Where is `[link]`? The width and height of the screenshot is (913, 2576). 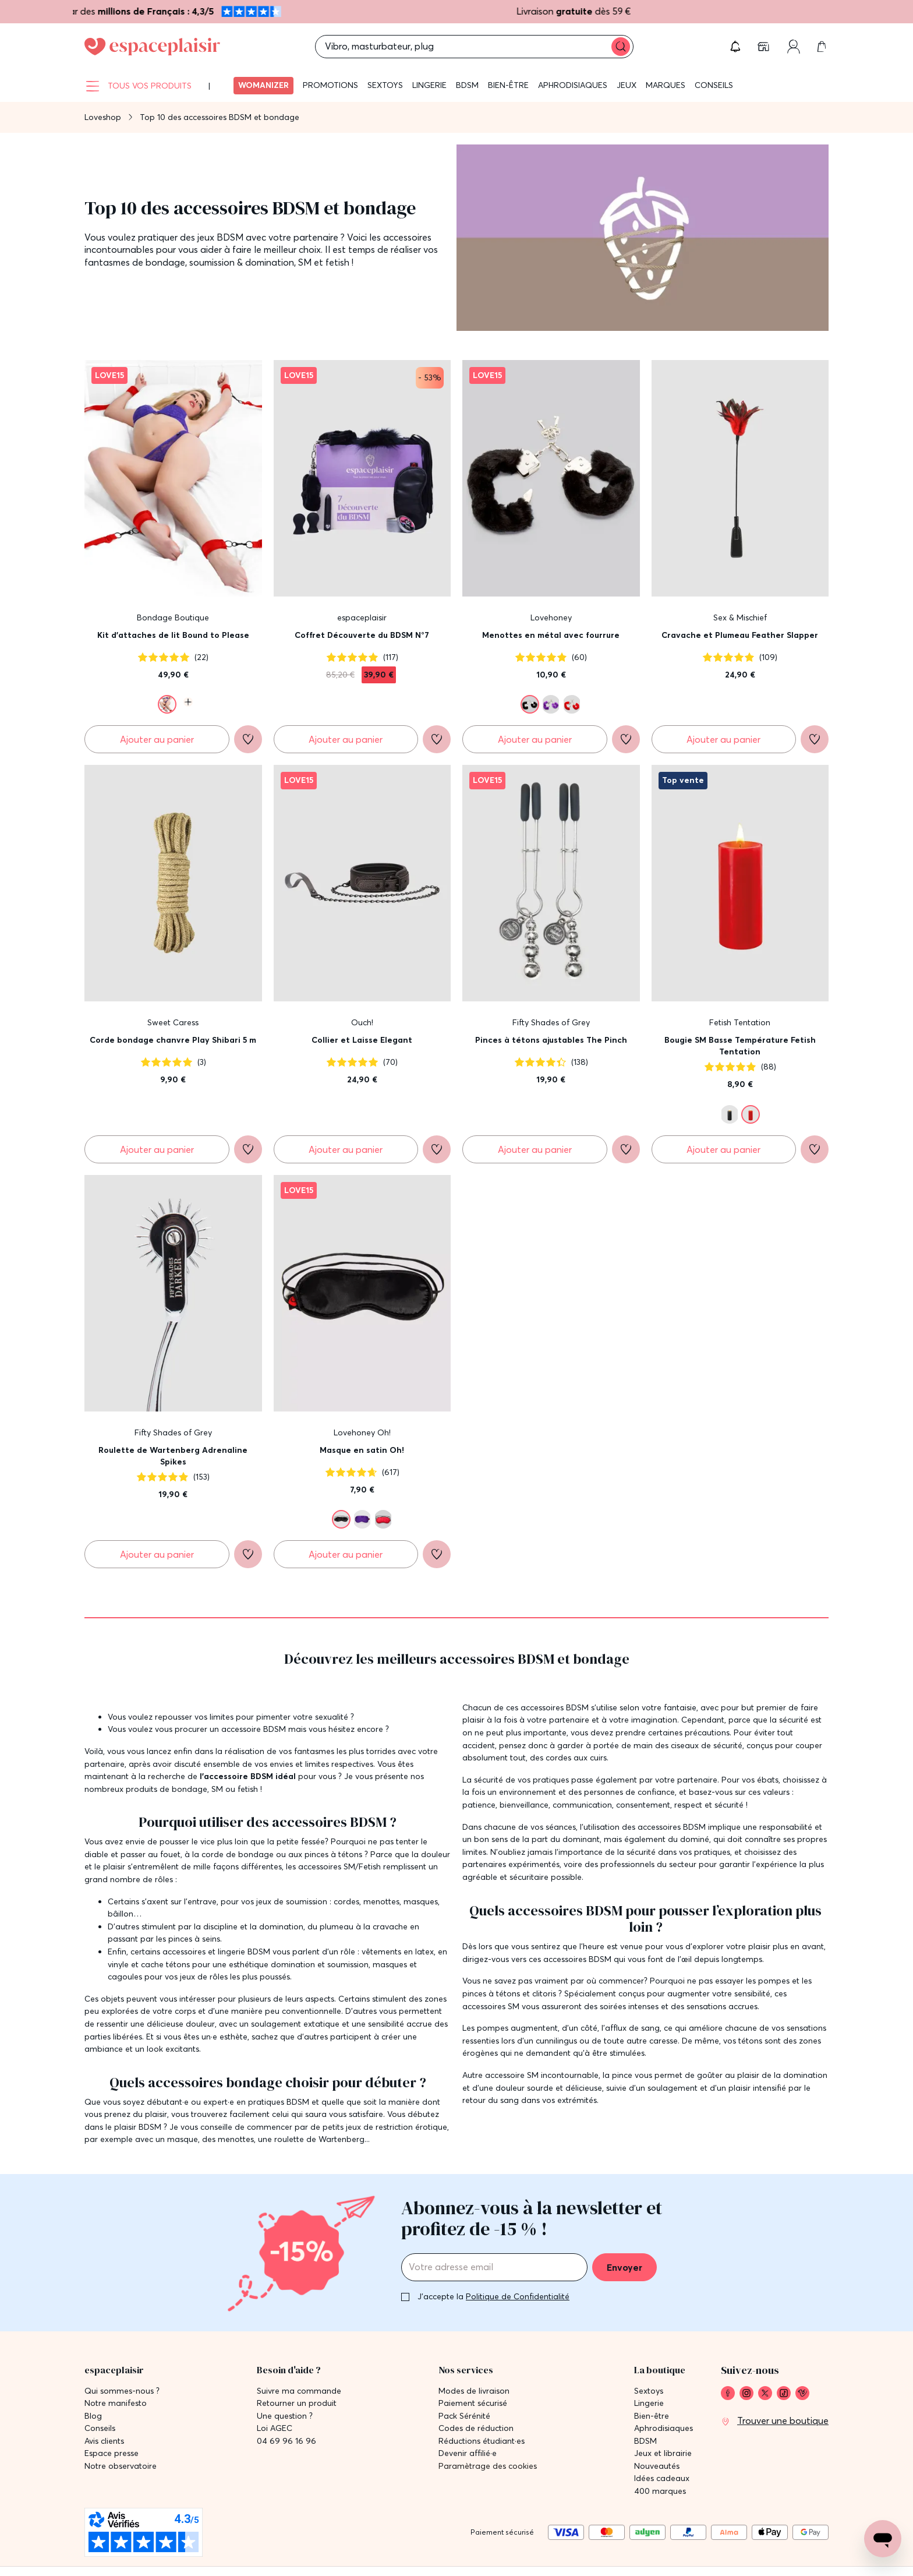 [link] is located at coordinates (764, 47).